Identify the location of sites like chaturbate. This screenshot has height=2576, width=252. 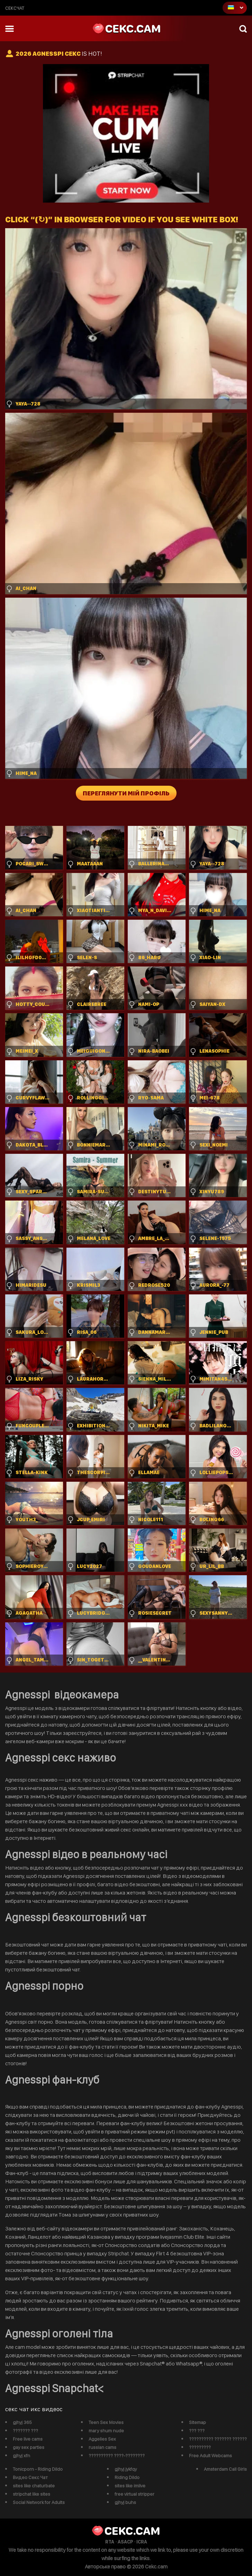
(34, 2485).